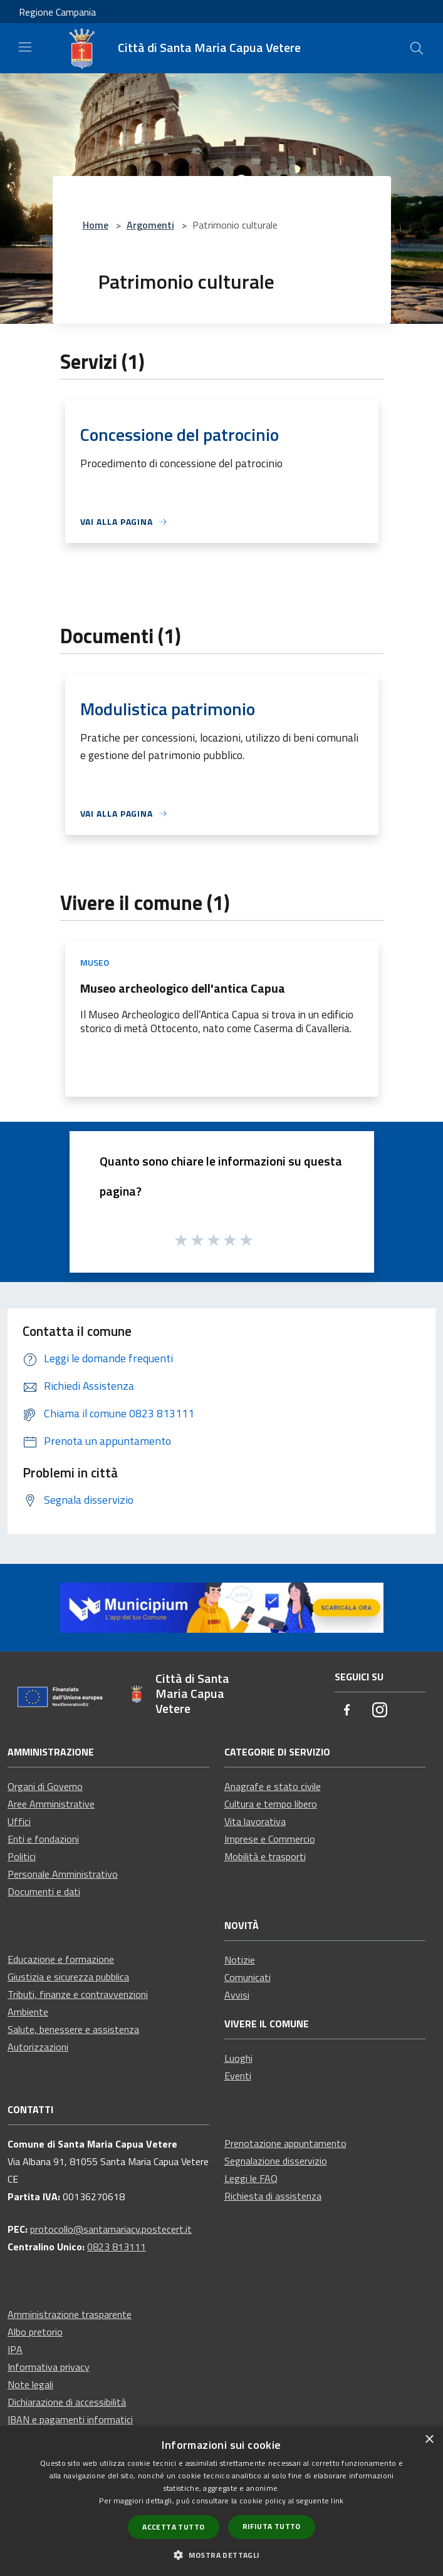 The height and width of the screenshot is (2576, 443). What do you see at coordinates (275, 2160) in the screenshot?
I see `Segnalazione disservizio` at bounding box center [275, 2160].